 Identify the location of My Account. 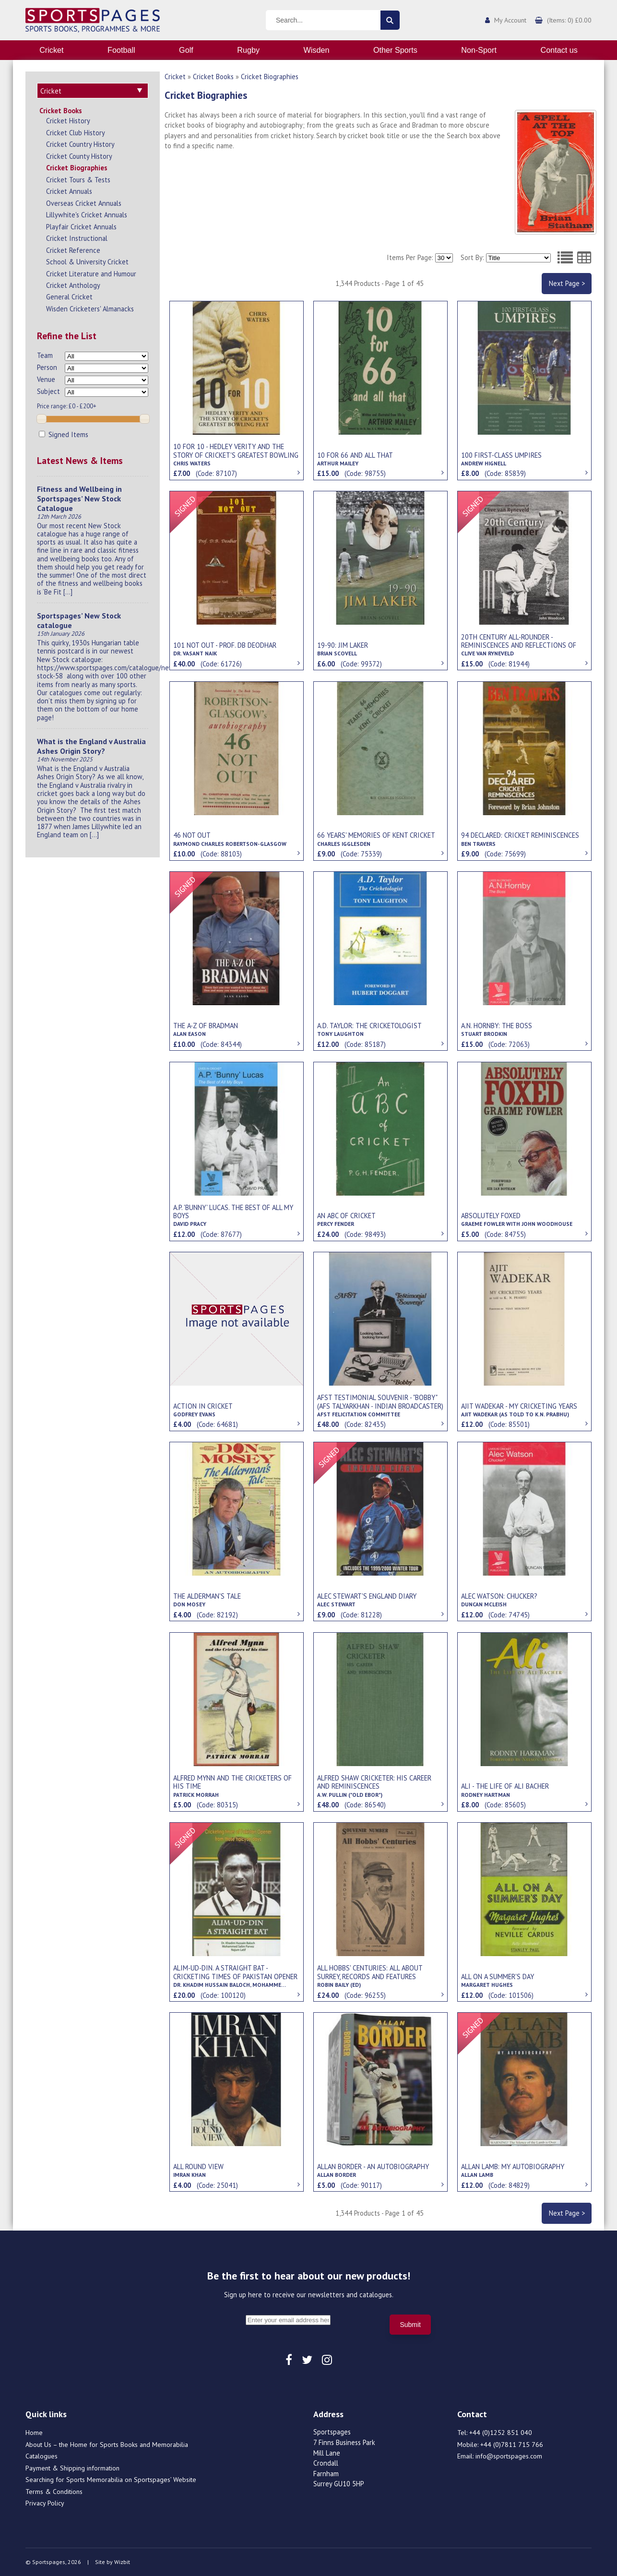
(510, 20).